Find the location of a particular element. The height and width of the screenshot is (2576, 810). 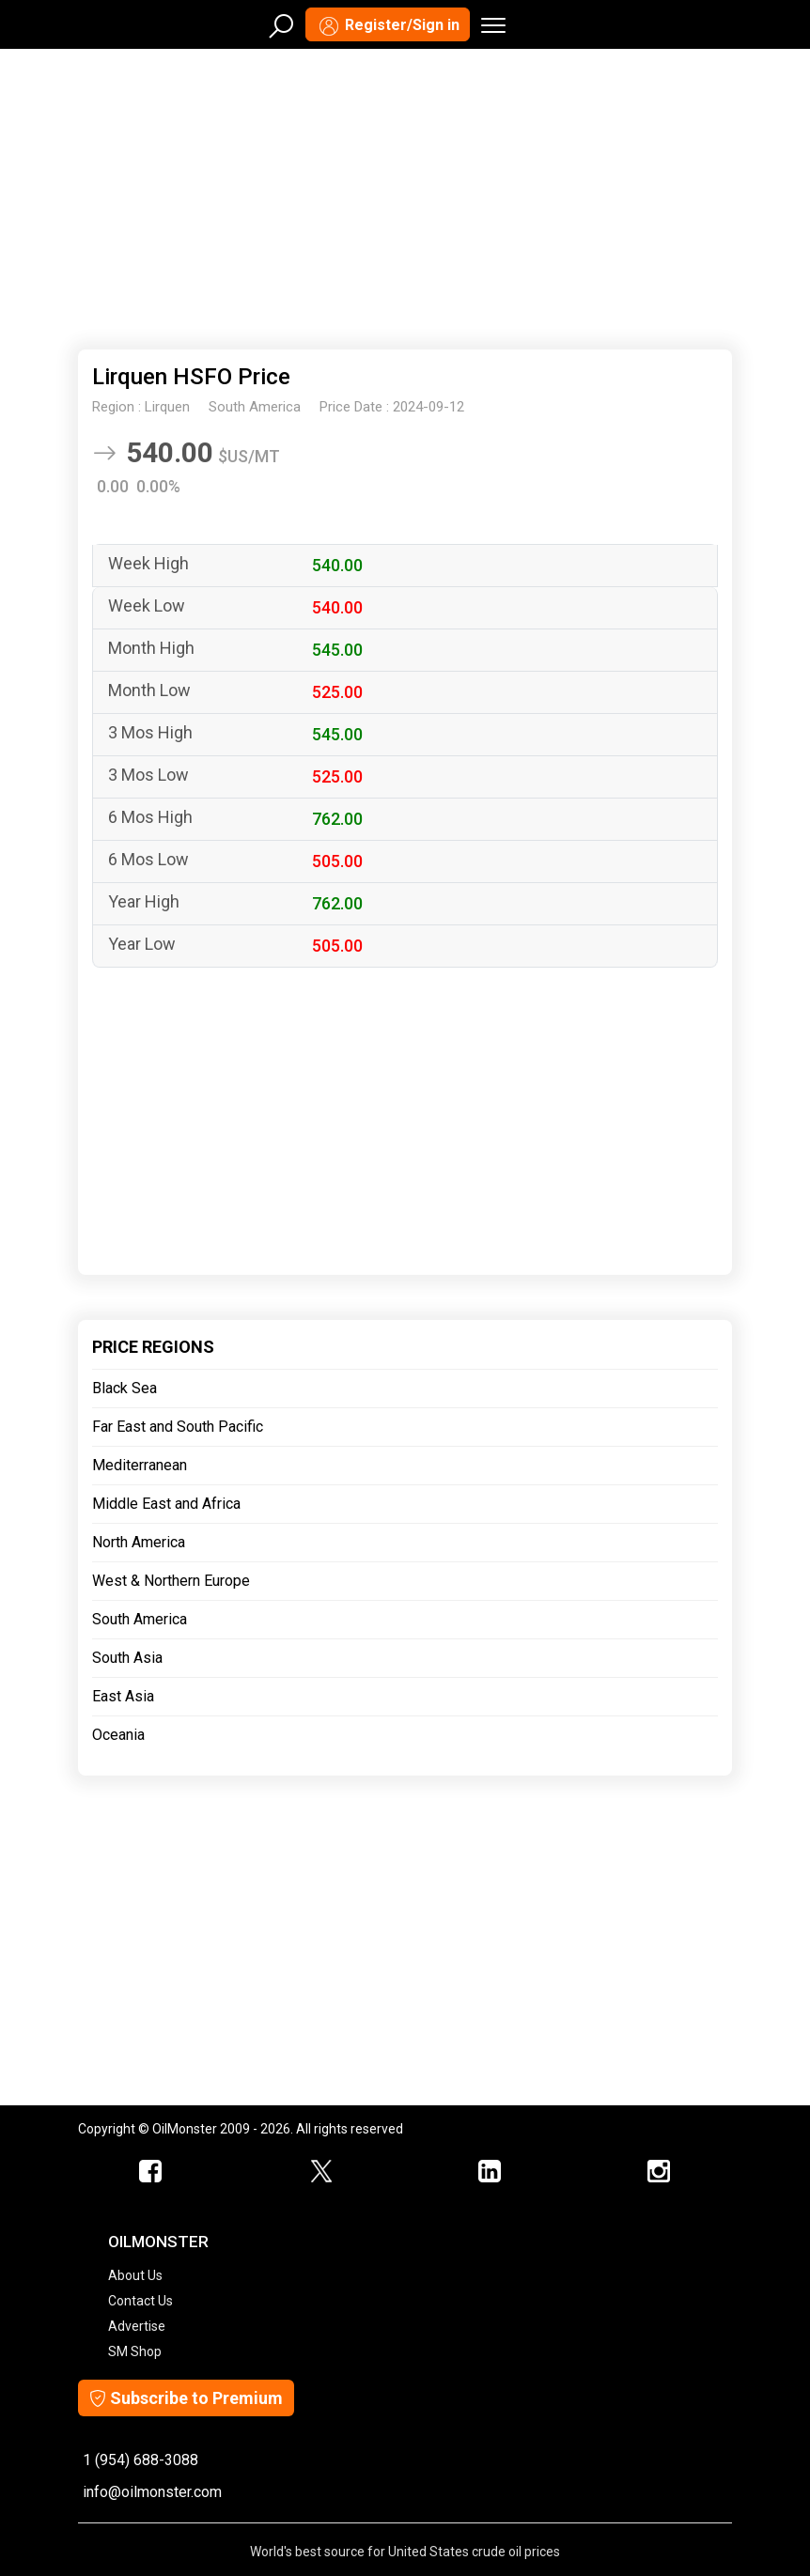

Advertise is located at coordinates (136, 2326).